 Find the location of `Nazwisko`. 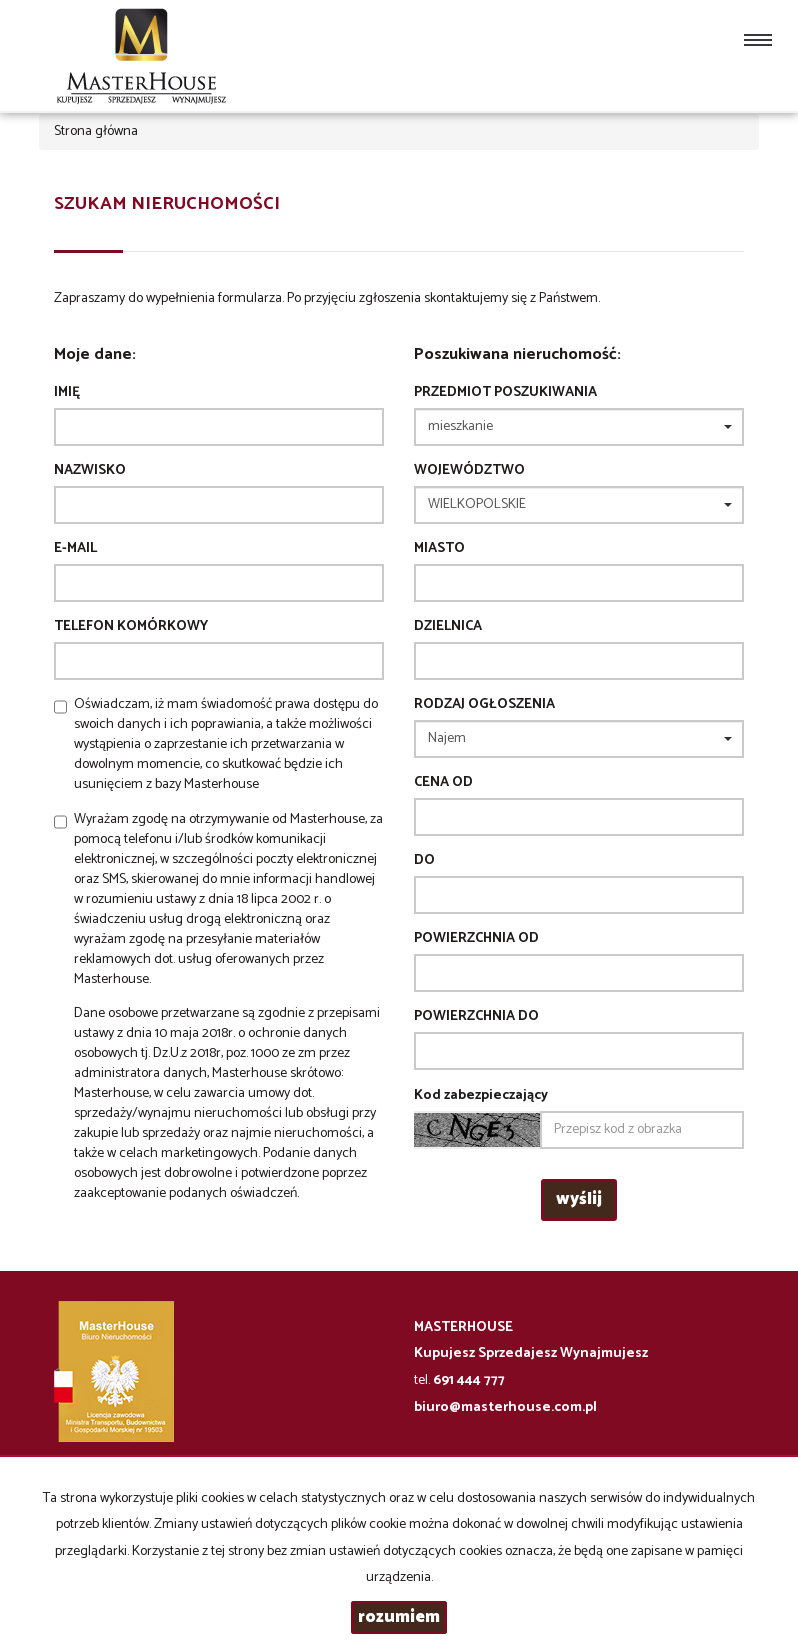

Nazwisko is located at coordinates (90, 471).